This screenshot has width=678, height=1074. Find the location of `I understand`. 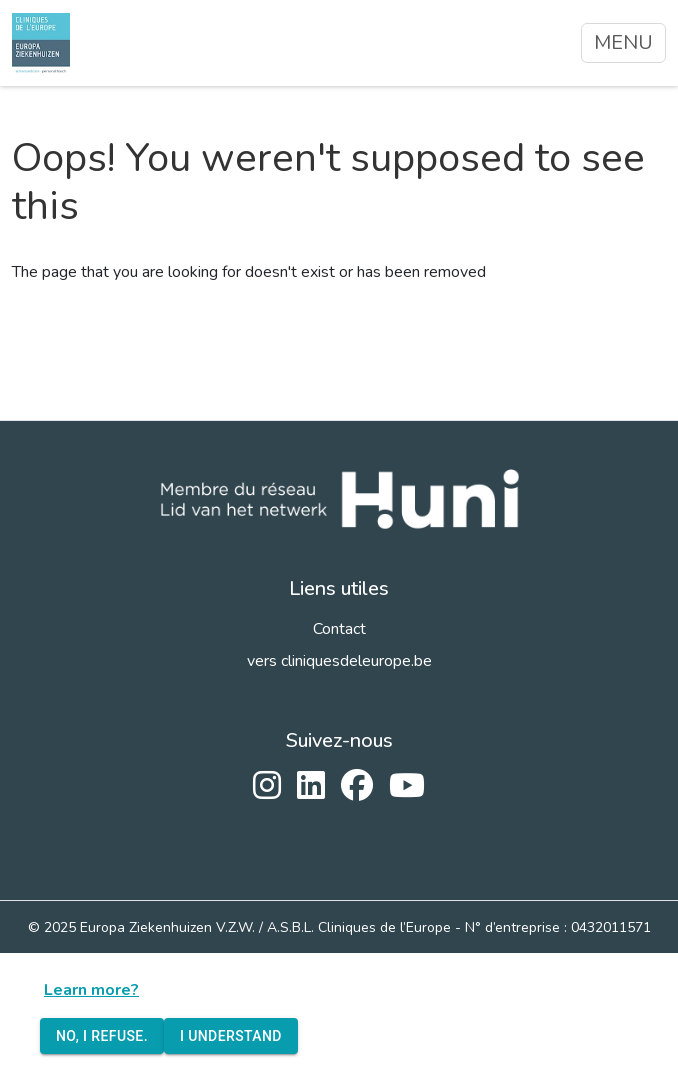

I understand is located at coordinates (231, 1036).